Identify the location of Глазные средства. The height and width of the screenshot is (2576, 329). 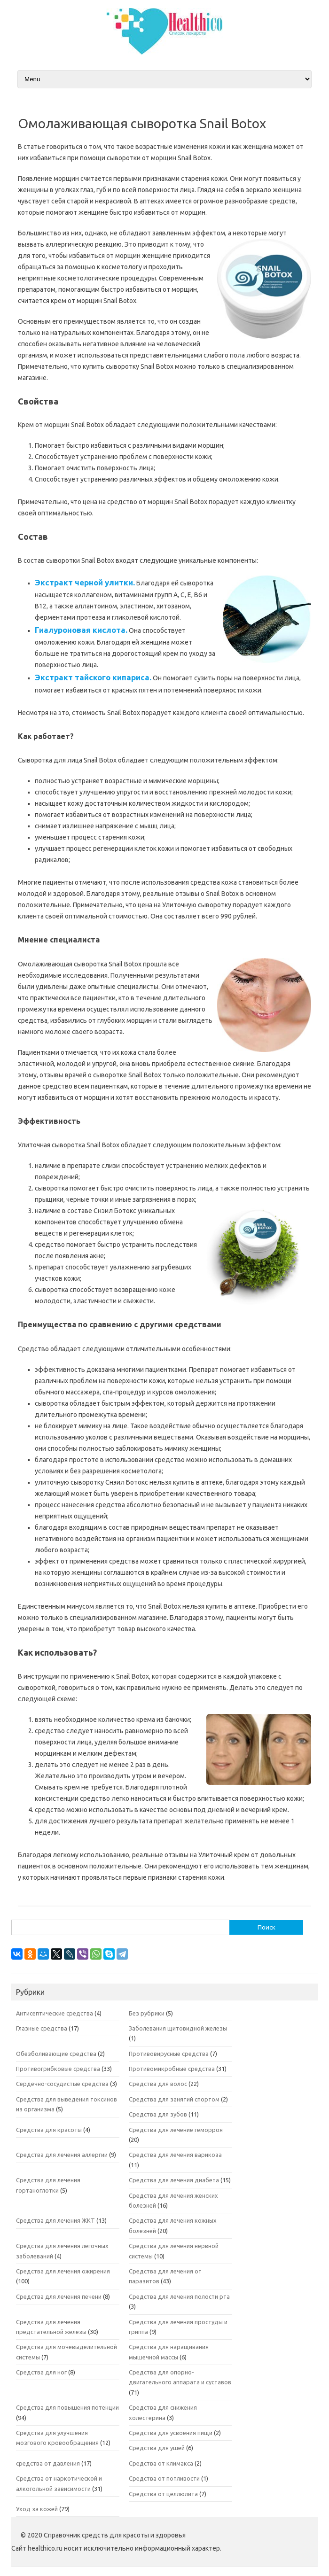
(41, 2028).